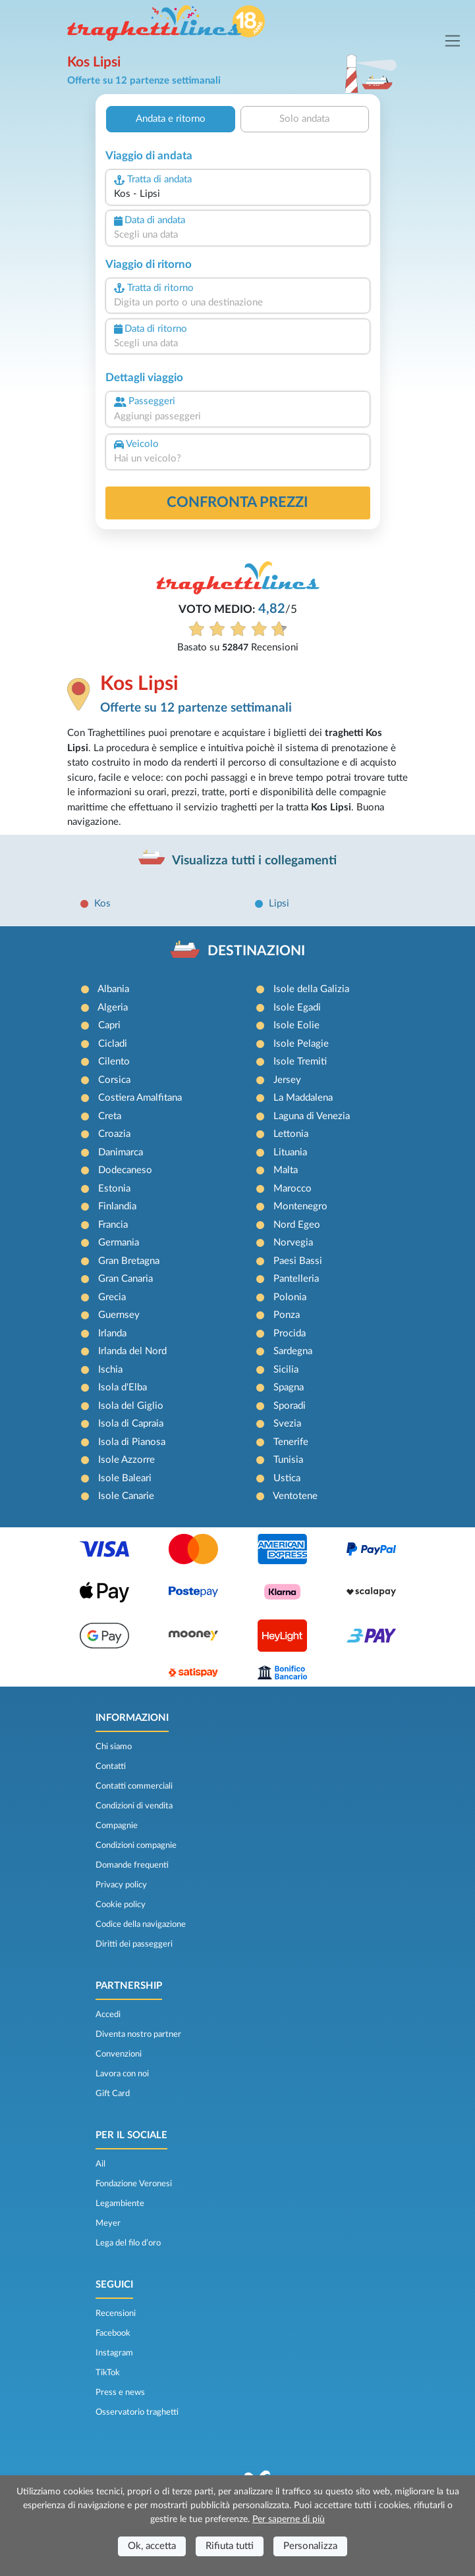 The height and width of the screenshot is (2576, 475). What do you see at coordinates (113, 1225) in the screenshot?
I see `Francia` at bounding box center [113, 1225].